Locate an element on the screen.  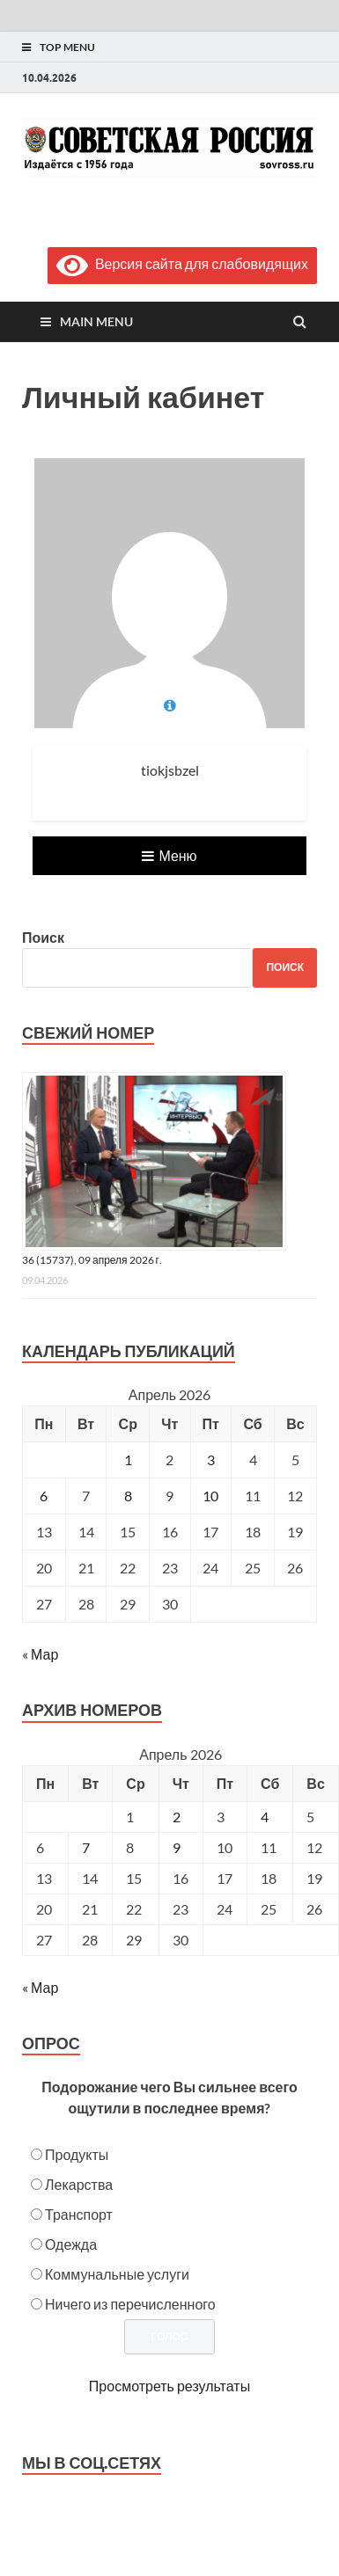
8 [Записи, опубликованные 08.04.2026] is located at coordinates (128, 1495).